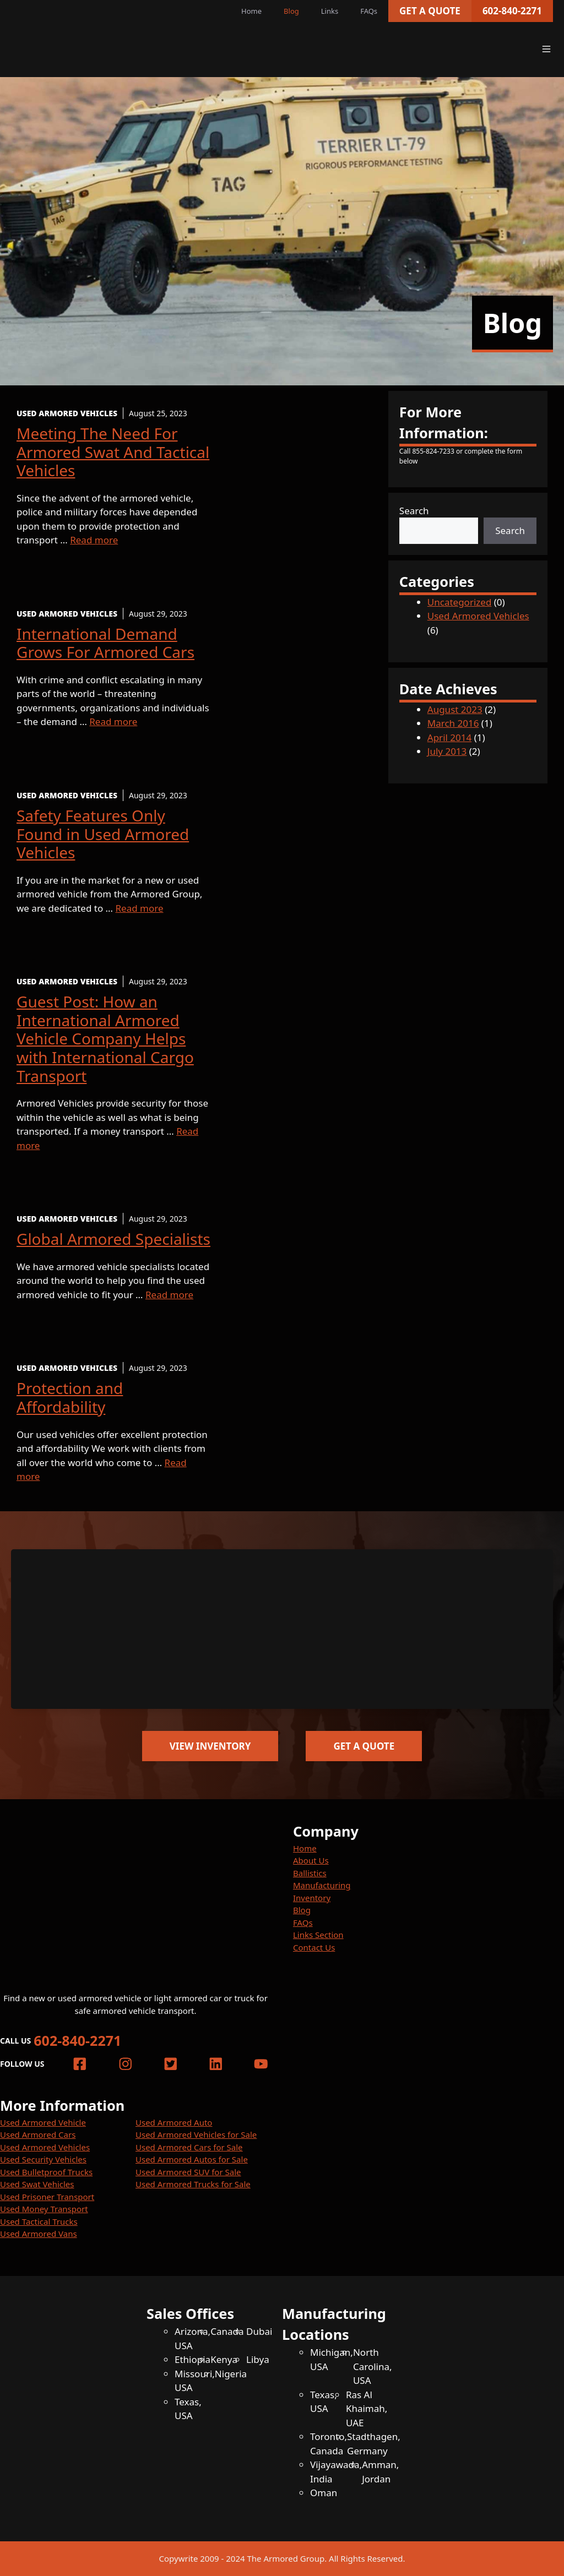 The image size is (564, 2576). I want to click on Ballistics, so click(310, 1872).